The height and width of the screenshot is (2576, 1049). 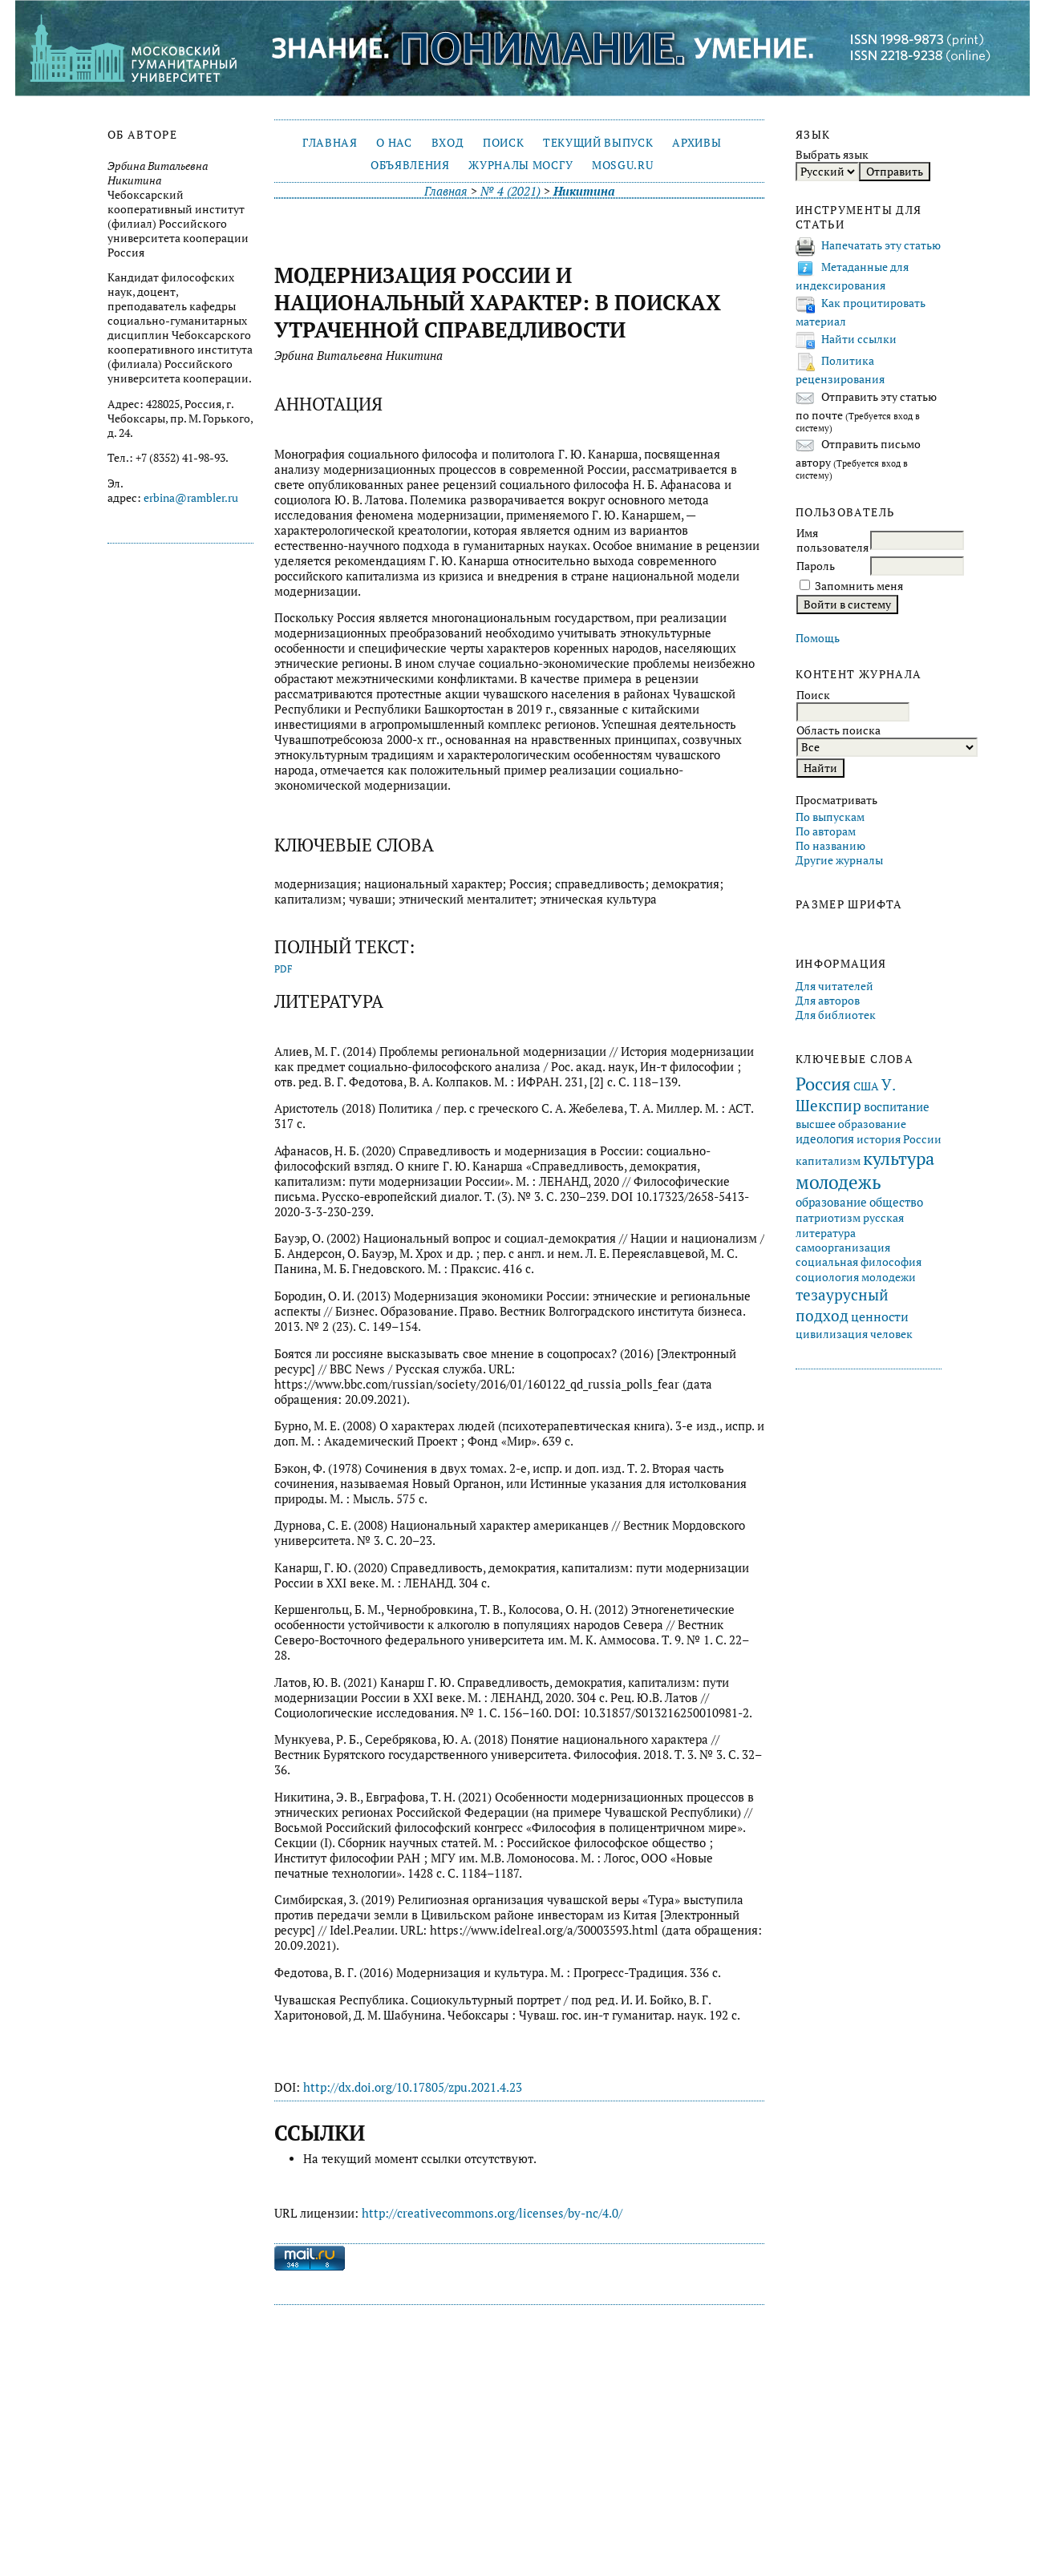 I want to click on Выбрать язык, so click(x=832, y=155).